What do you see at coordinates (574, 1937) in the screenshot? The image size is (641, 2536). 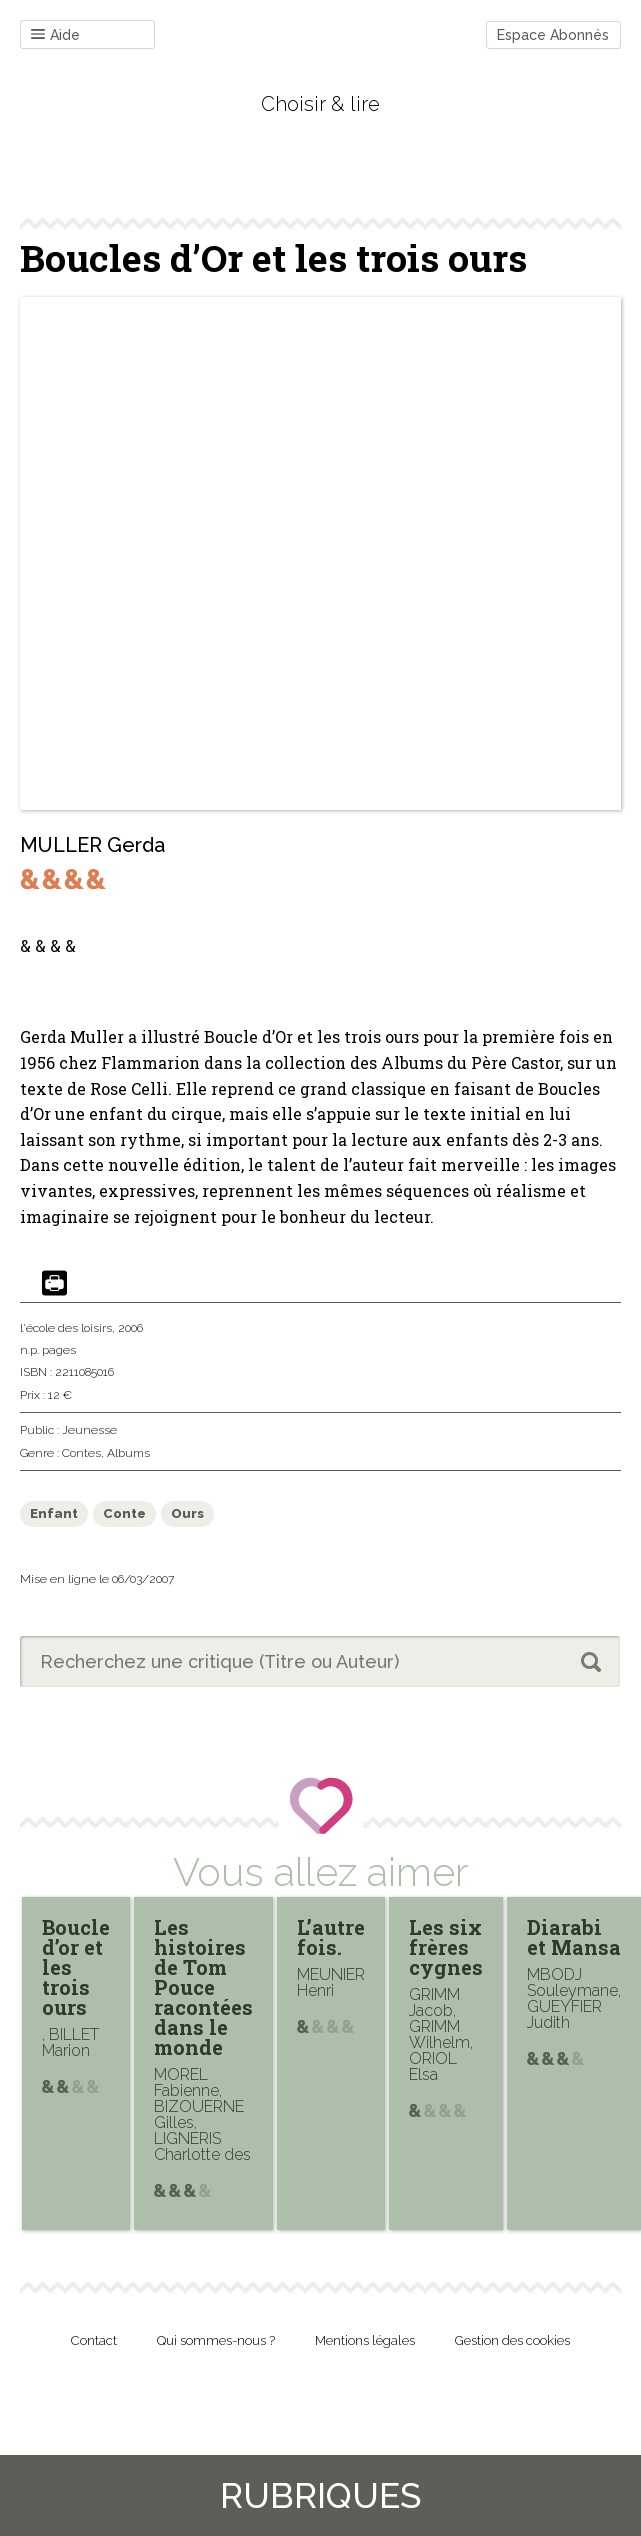 I see `Diarabi et Mansa` at bounding box center [574, 1937].